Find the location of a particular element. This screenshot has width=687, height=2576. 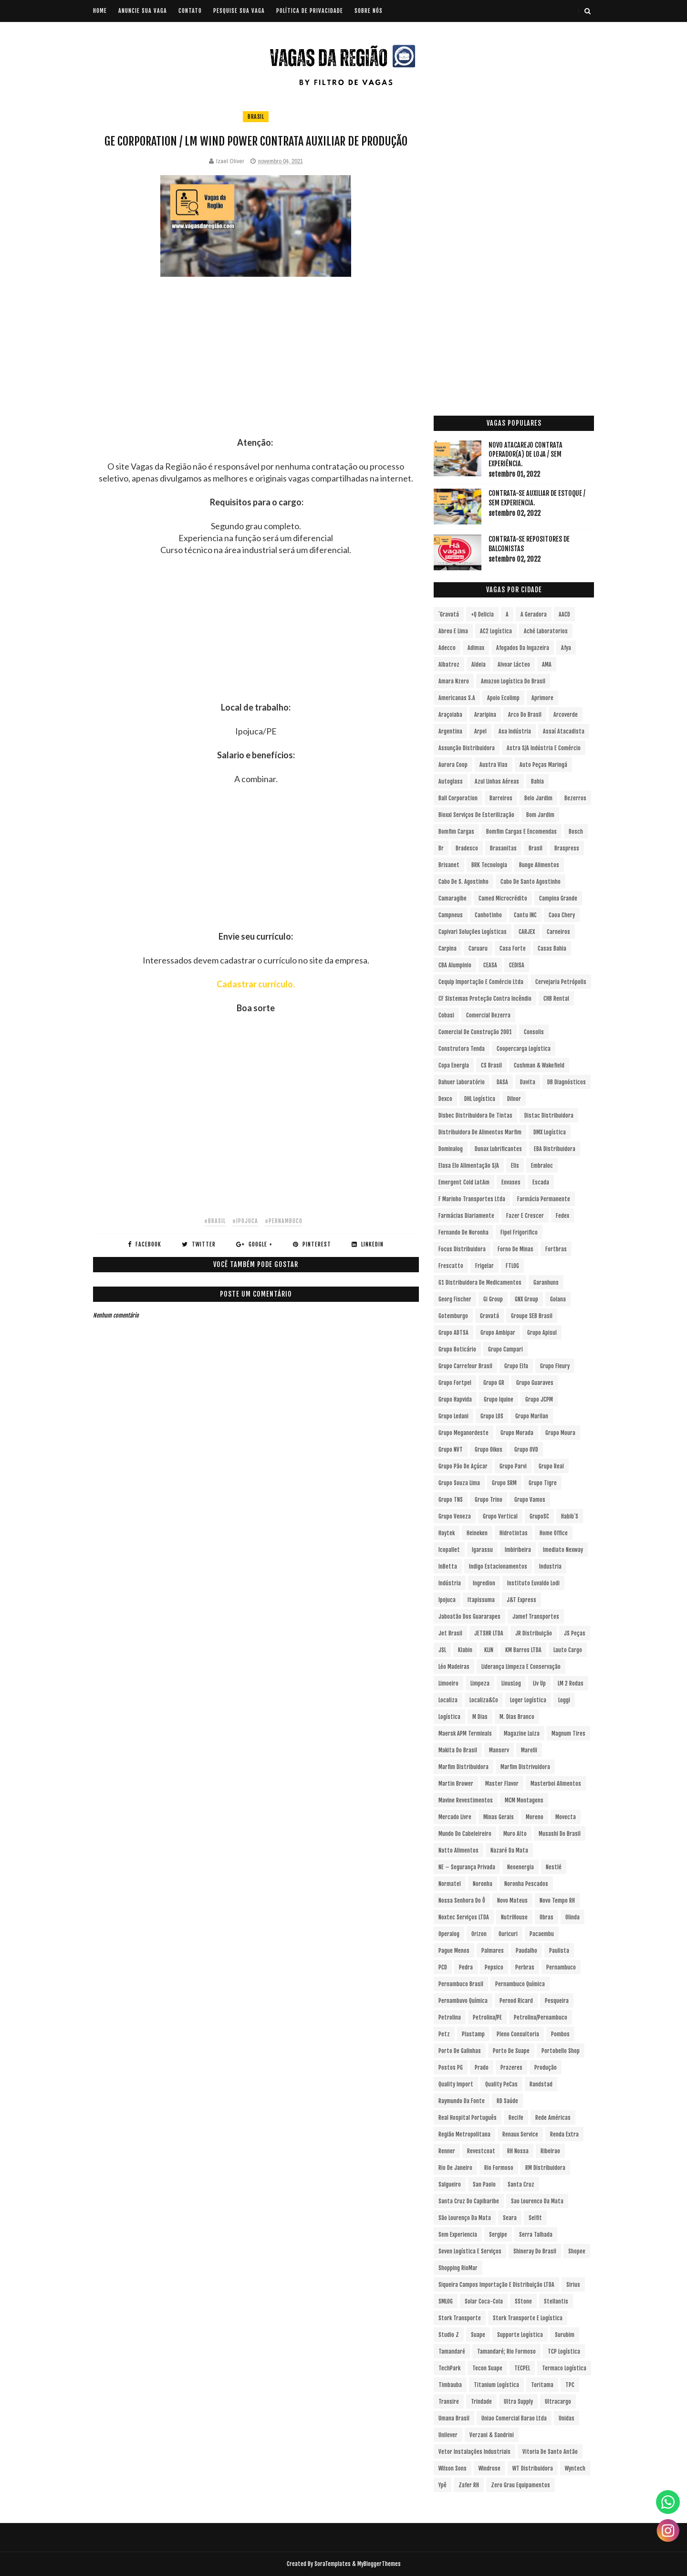

Consolis is located at coordinates (534, 1032).